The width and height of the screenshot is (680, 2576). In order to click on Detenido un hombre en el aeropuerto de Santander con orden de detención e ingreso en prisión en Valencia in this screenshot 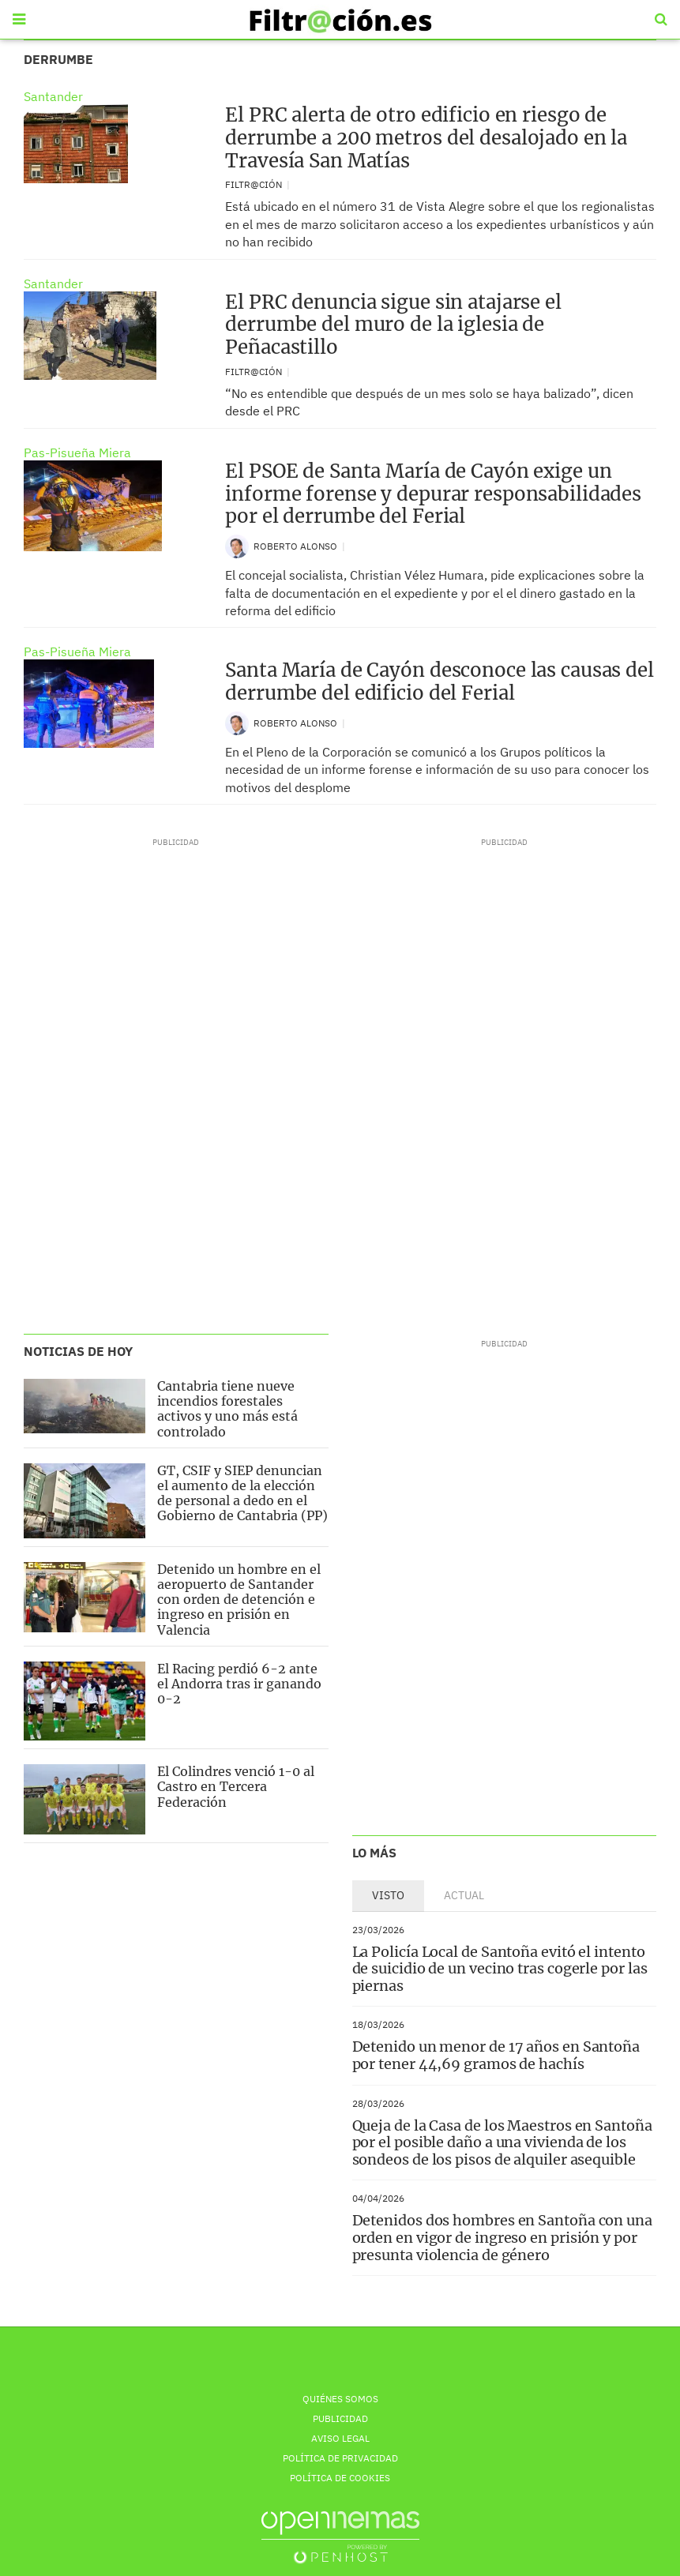, I will do `click(239, 1599)`.